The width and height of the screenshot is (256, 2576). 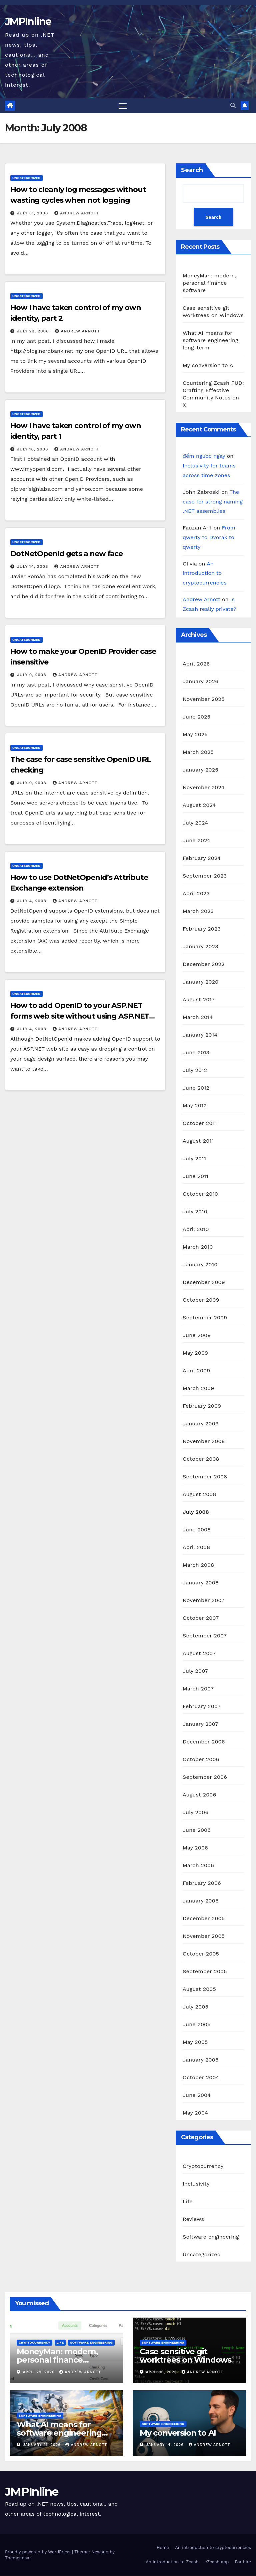 I want to click on July 4, 2008, so click(x=32, y=901).